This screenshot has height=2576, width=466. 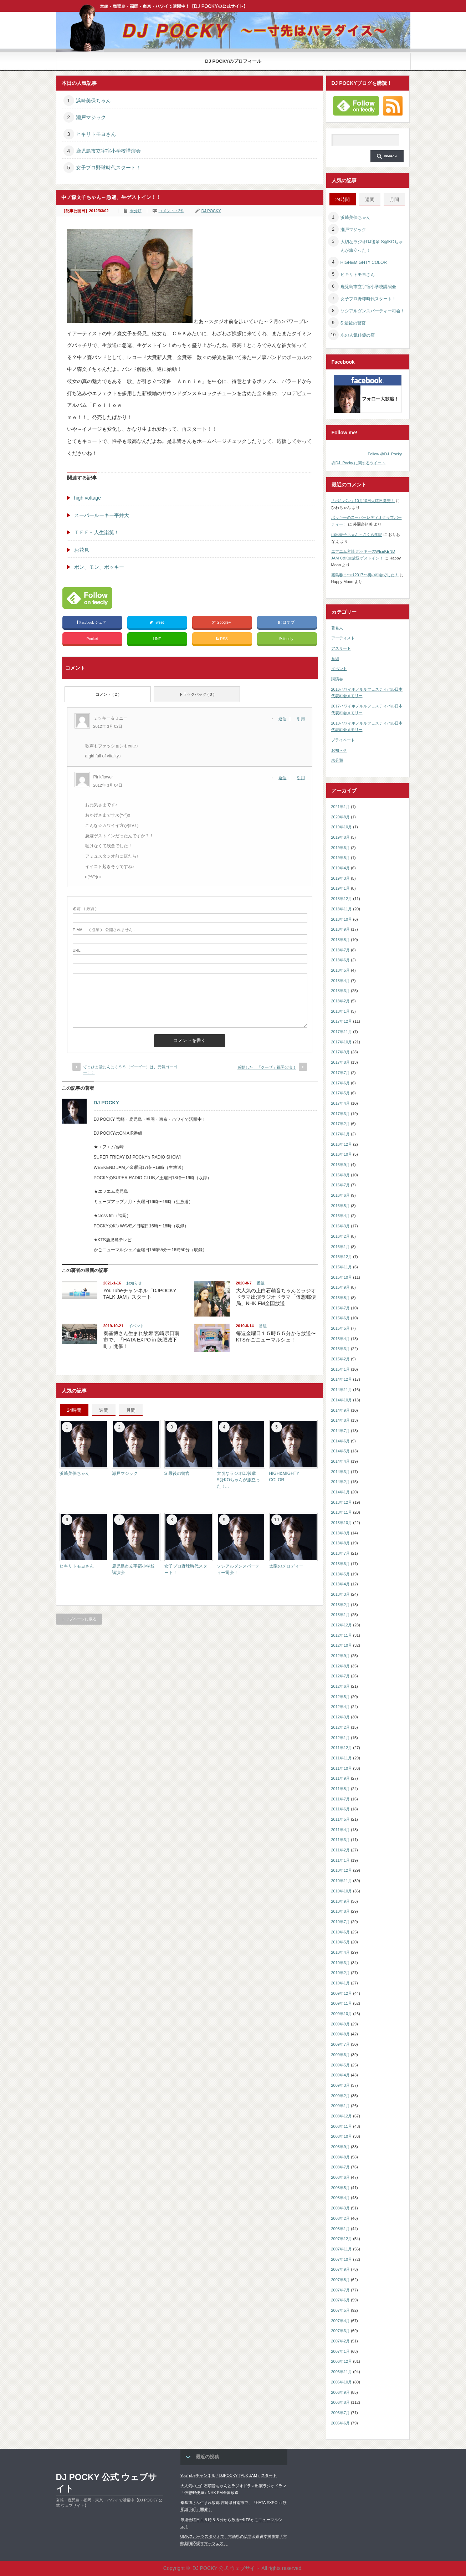 I want to click on HIGH&MIGHTY COLOR, so click(x=363, y=262).